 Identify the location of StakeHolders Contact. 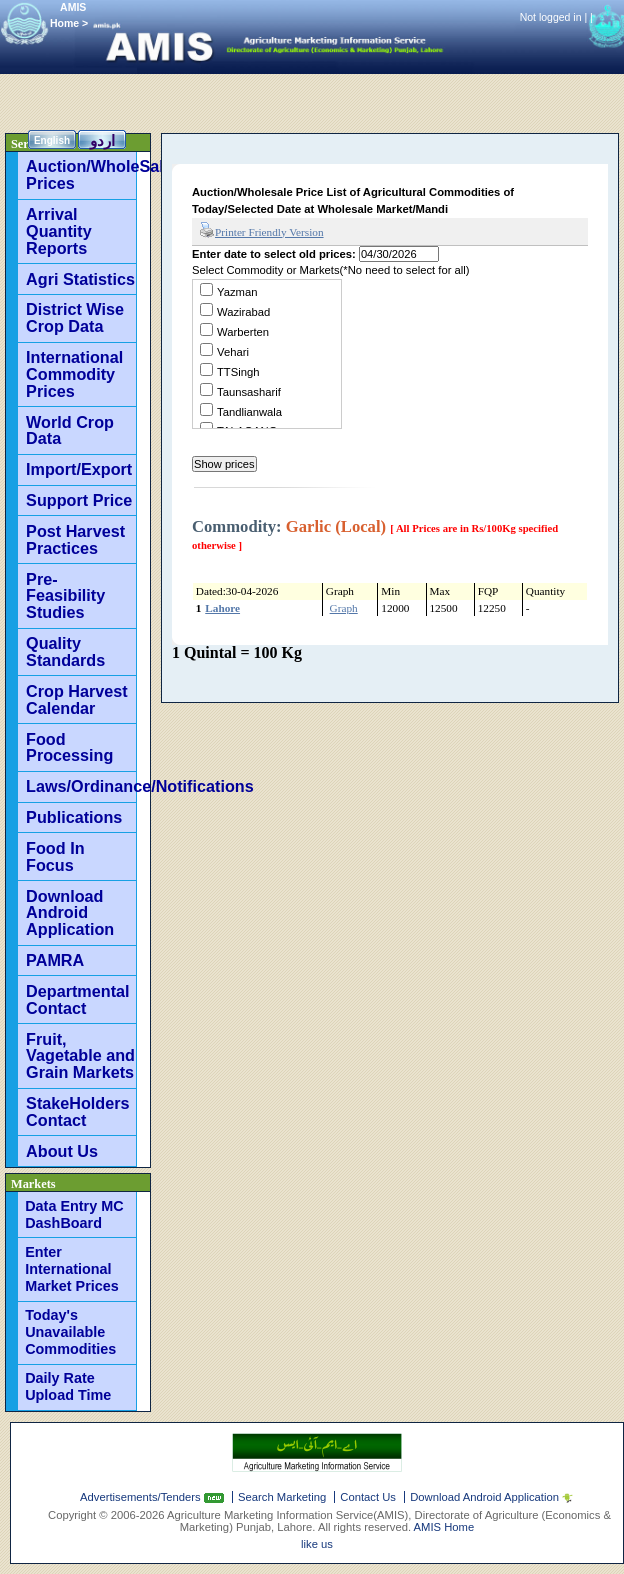
(77, 1111).